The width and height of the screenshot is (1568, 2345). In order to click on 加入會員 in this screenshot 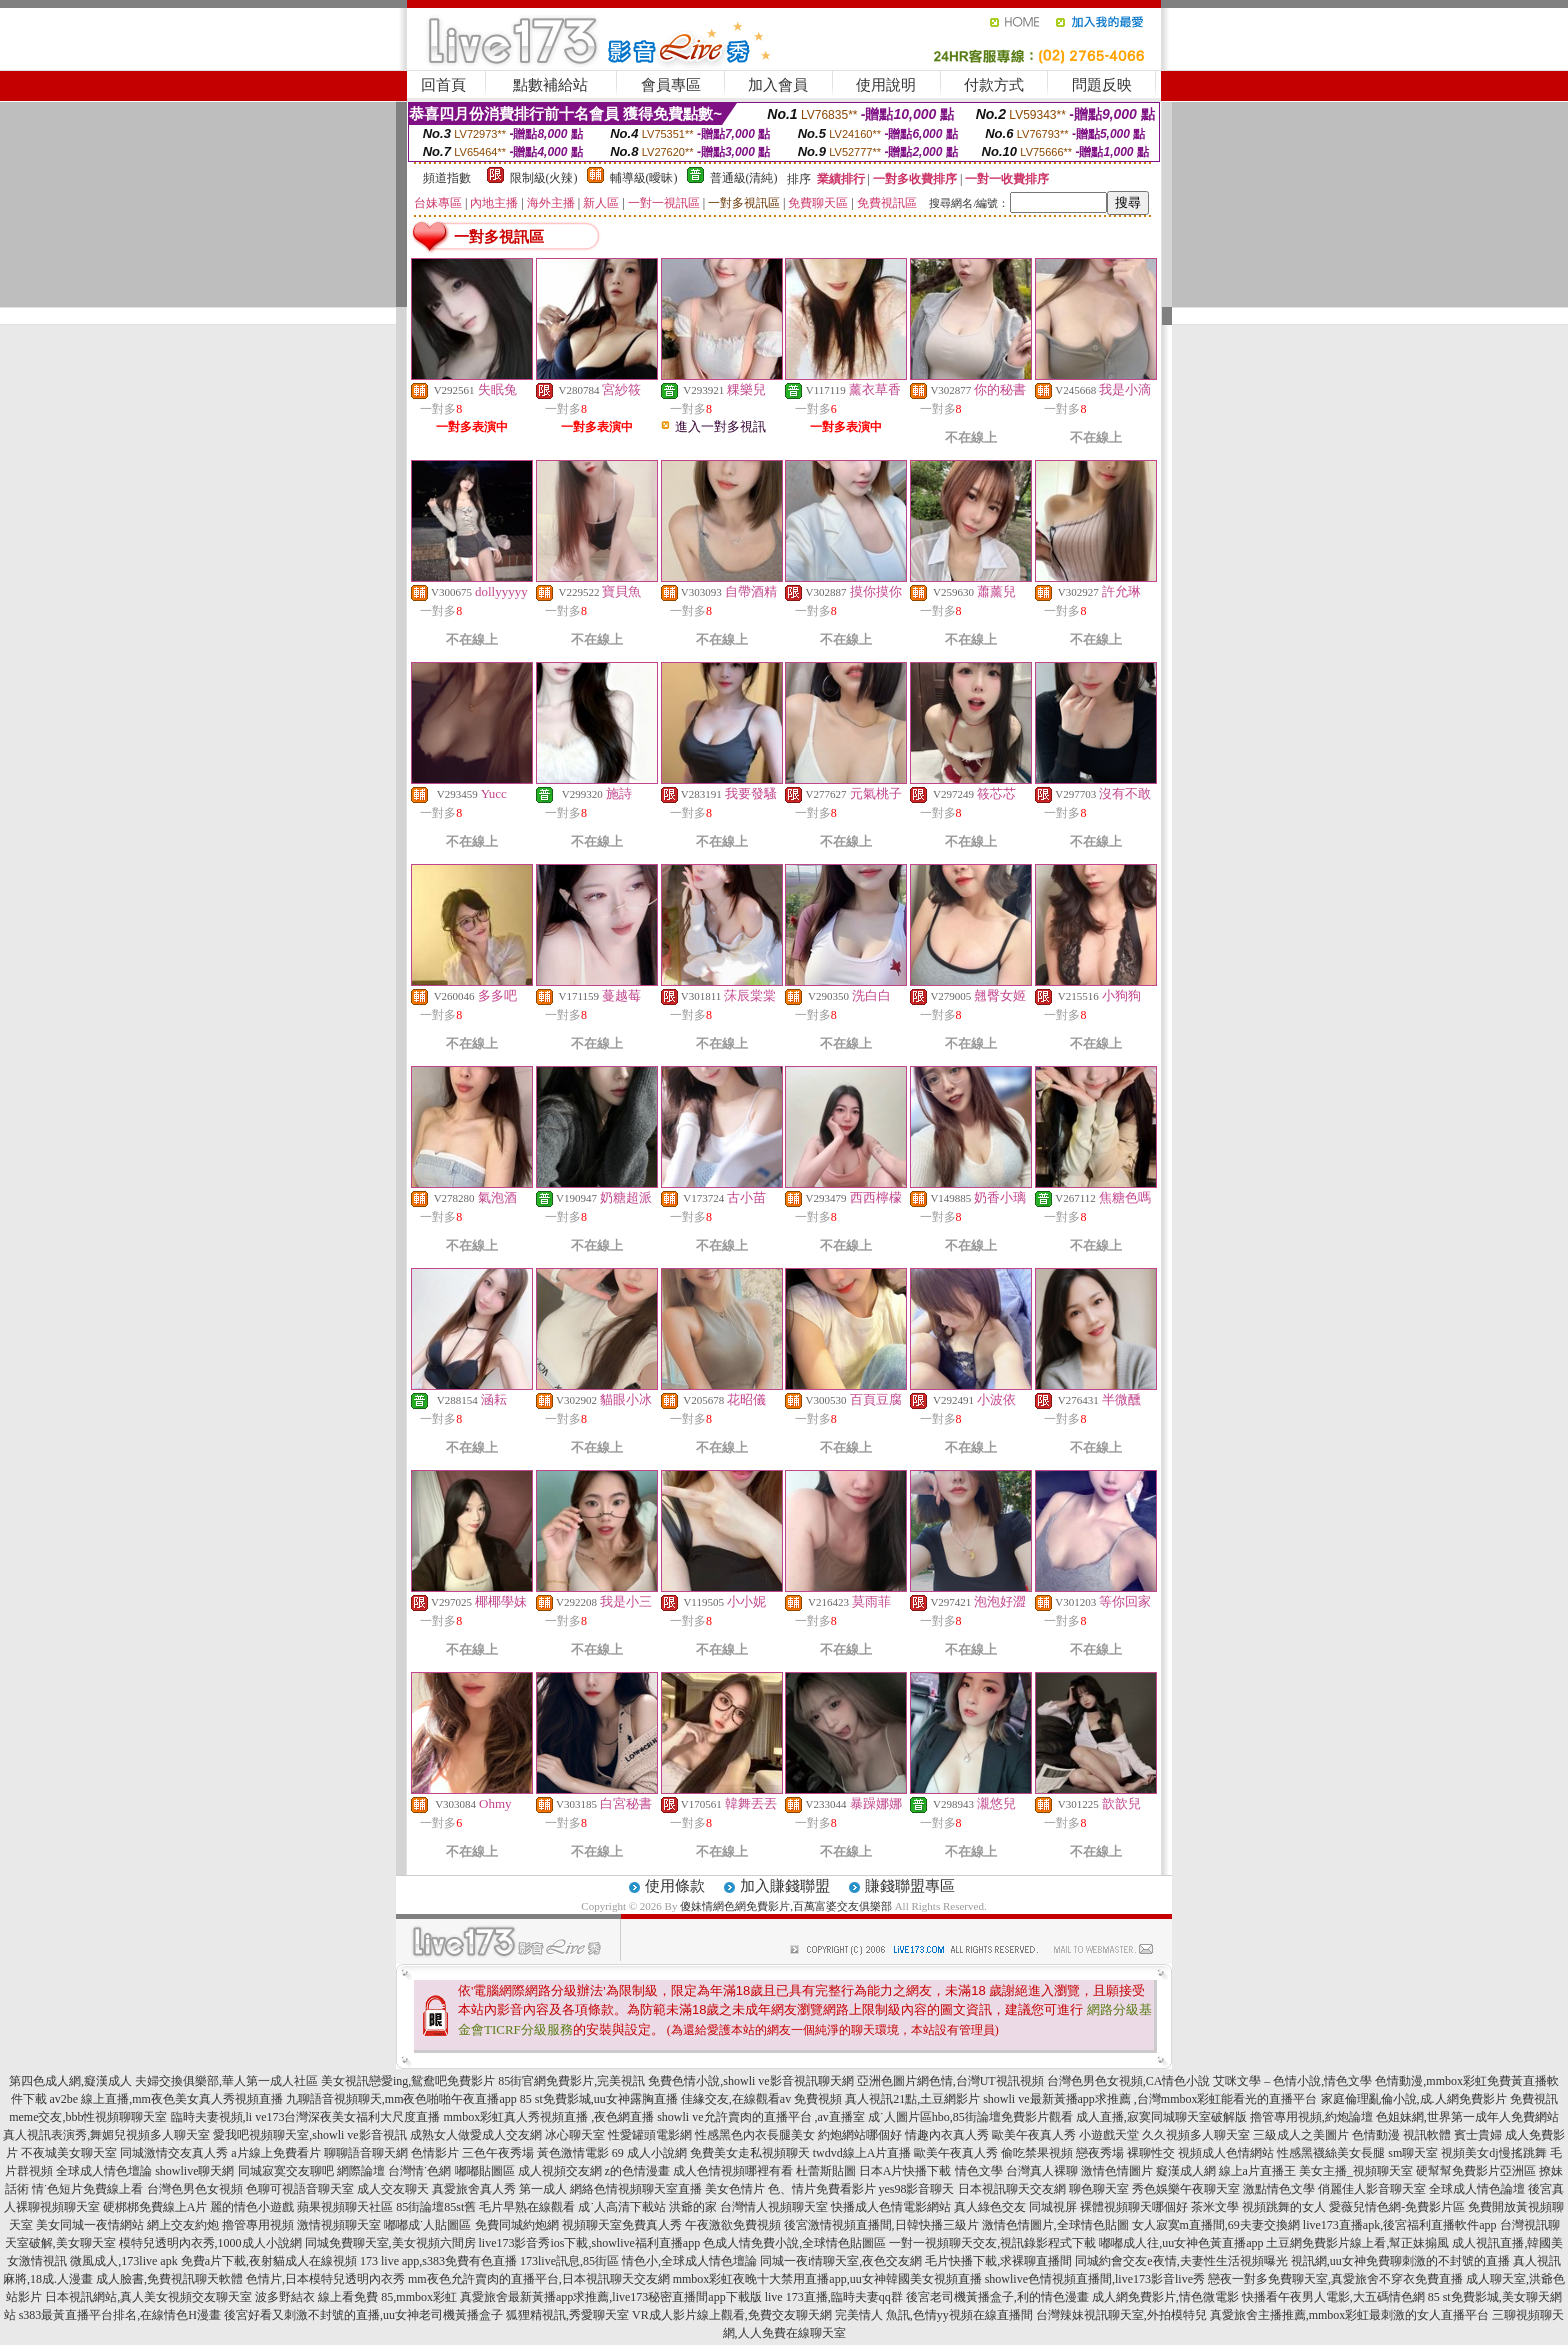, I will do `click(778, 85)`.